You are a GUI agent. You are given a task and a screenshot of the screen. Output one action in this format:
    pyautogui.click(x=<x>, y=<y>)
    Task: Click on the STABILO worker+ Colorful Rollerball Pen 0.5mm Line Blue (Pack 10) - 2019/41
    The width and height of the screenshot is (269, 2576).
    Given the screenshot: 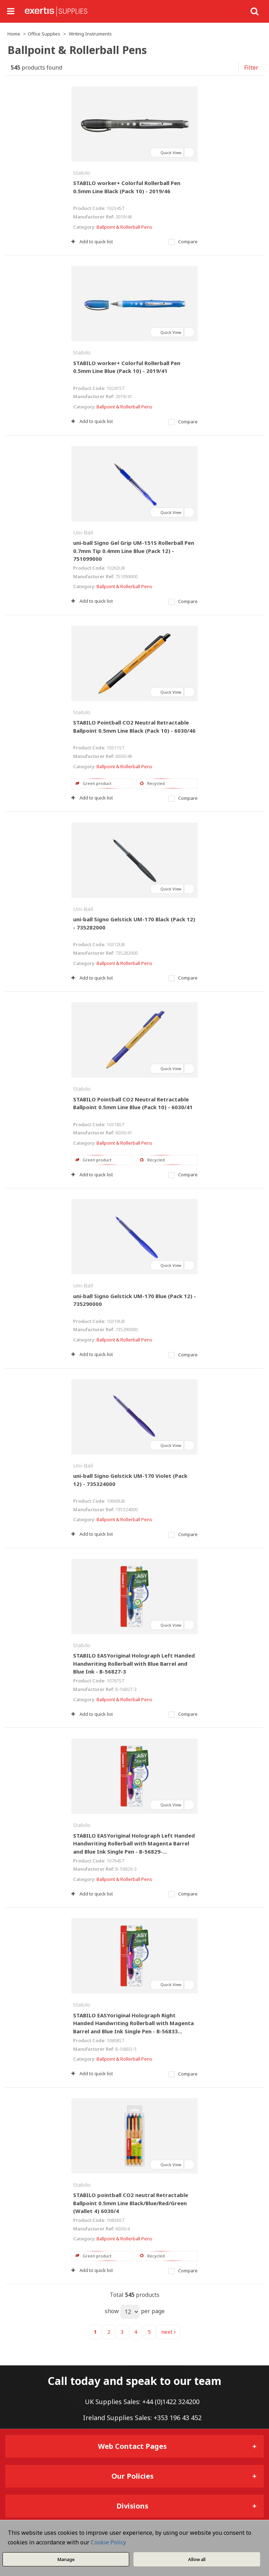 What is the action you would take?
    pyautogui.click(x=126, y=367)
    